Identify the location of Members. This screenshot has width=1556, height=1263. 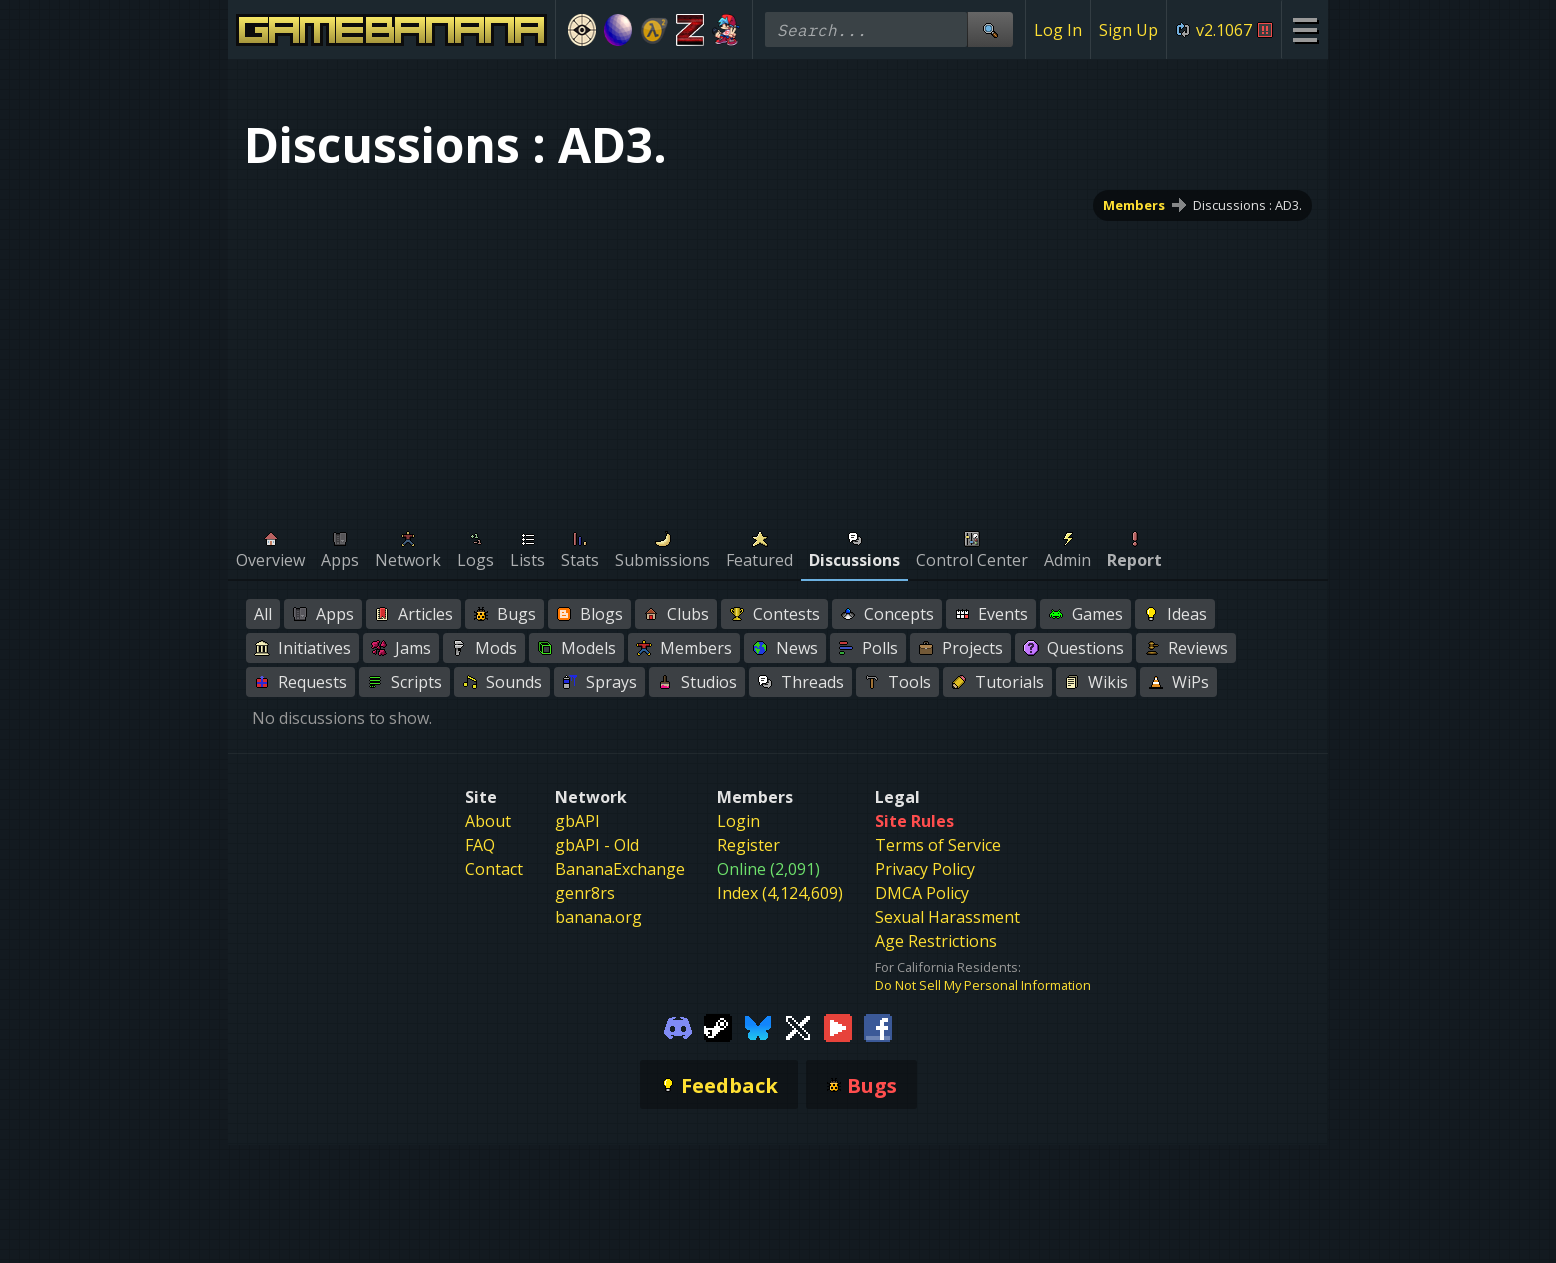
(1134, 205).